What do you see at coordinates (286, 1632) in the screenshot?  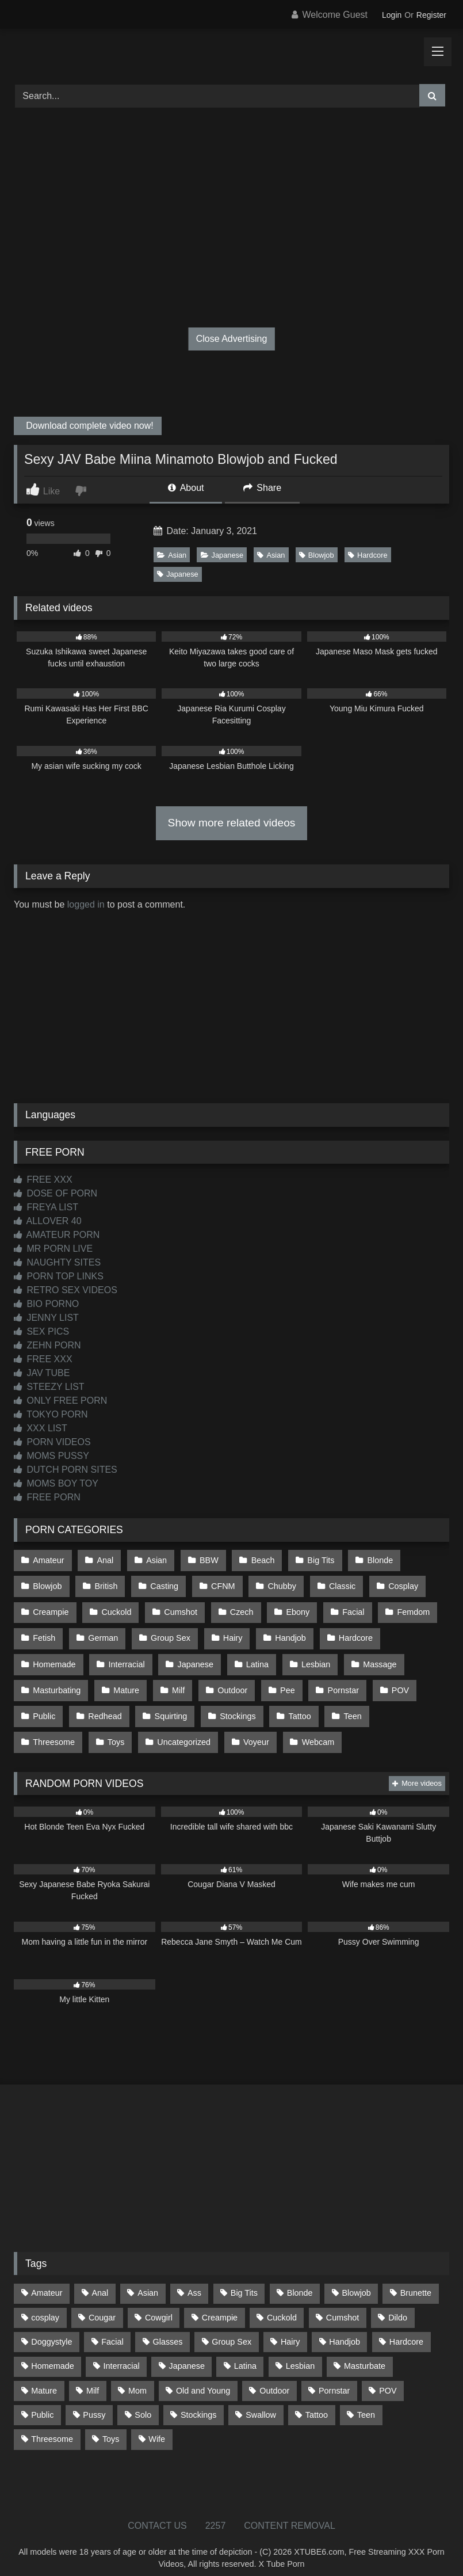 I see `Handjob` at bounding box center [286, 1632].